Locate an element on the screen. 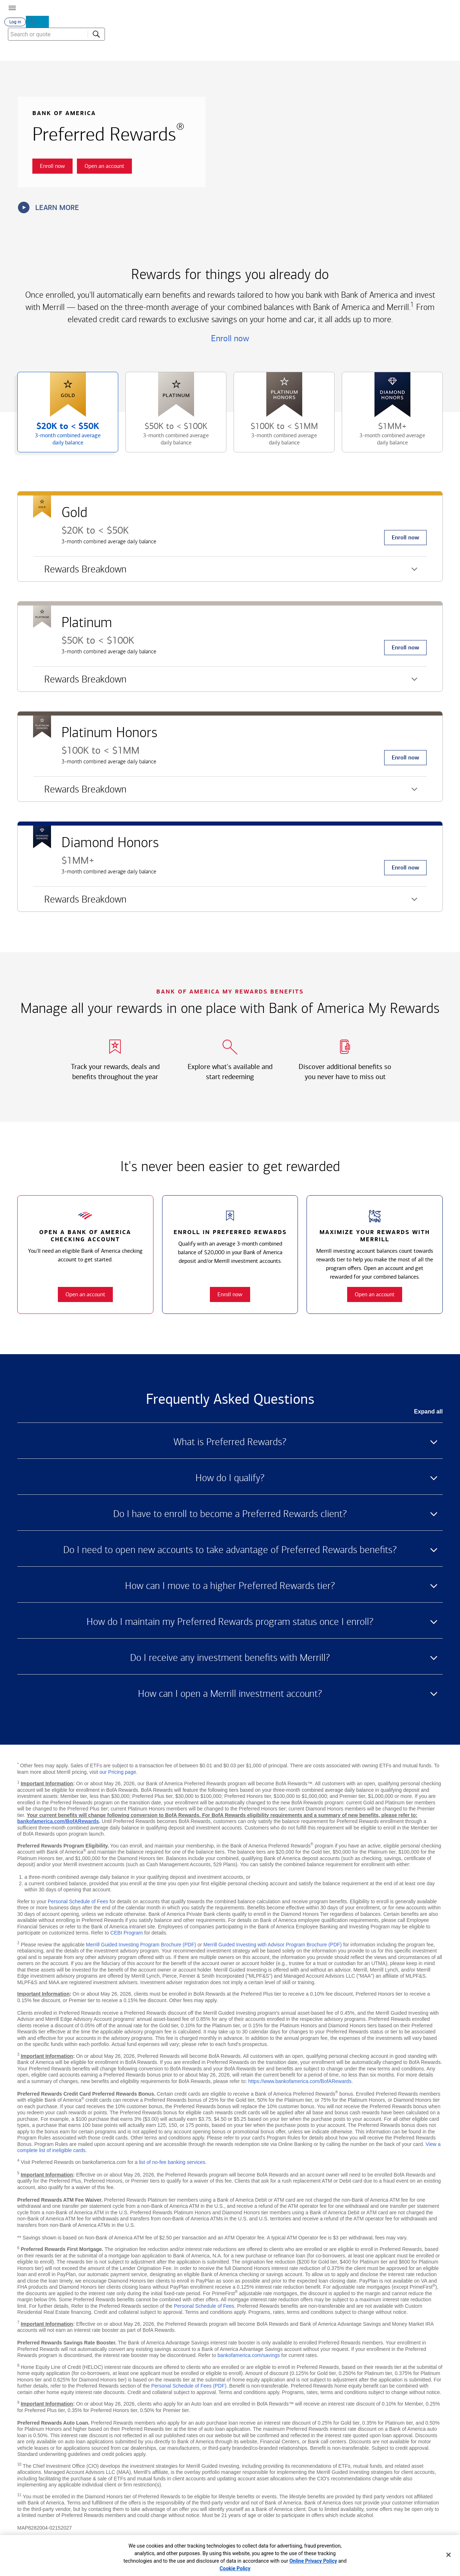 This screenshot has width=460, height=2576. Online Privacy Policy is located at coordinates (313, 2561).